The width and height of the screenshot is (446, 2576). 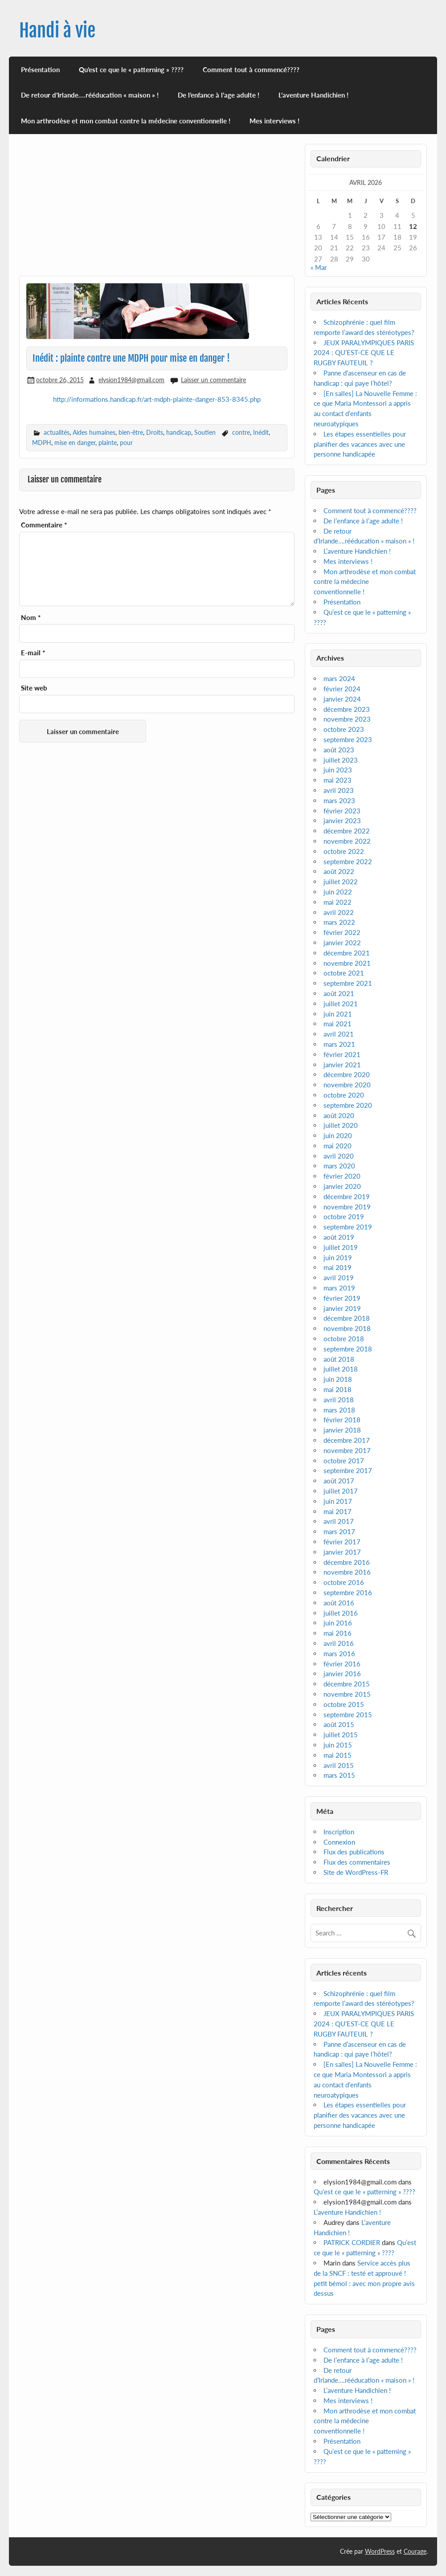 I want to click on septembre 2022, so click(x=347, y=861).